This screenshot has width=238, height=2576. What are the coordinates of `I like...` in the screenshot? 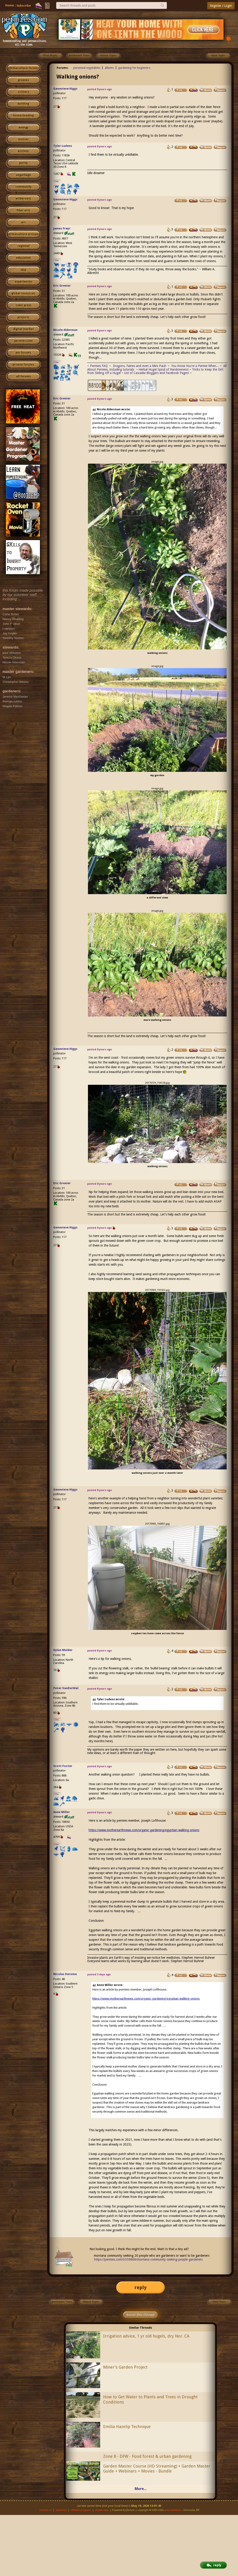 It's located at (57, 181).